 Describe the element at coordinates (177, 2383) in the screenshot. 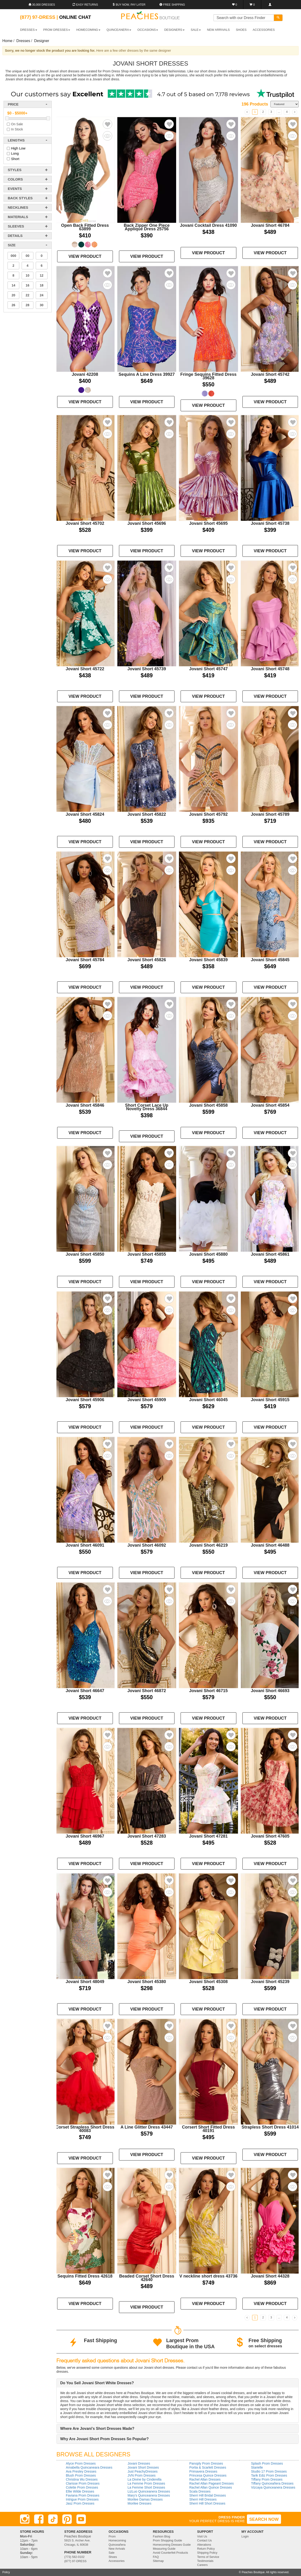

I see `[tab]` at that location.